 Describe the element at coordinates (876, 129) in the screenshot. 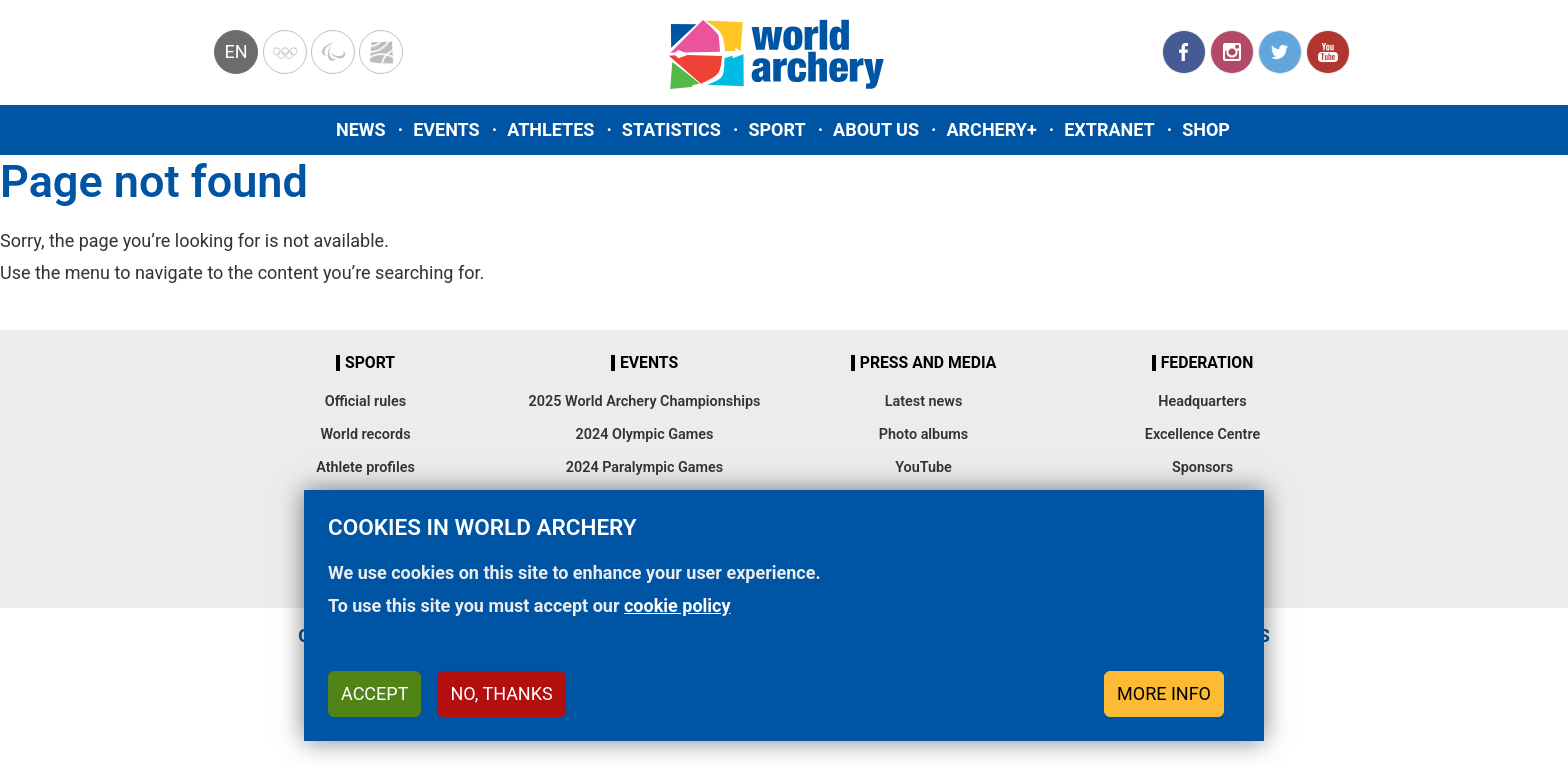

I see `About us` at that location.